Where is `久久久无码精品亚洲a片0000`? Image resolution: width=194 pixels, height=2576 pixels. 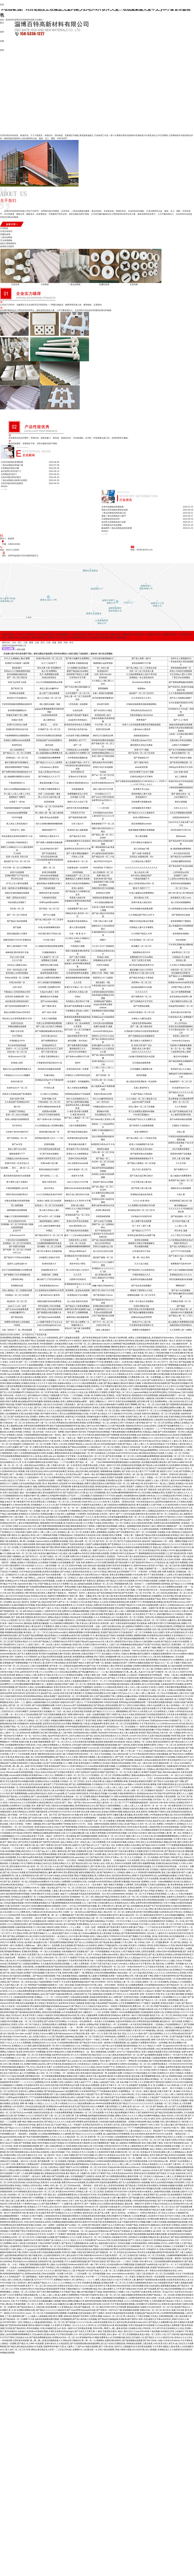
久久久无码精品亚洲a片0000 is located at coordinates (49, 1194).